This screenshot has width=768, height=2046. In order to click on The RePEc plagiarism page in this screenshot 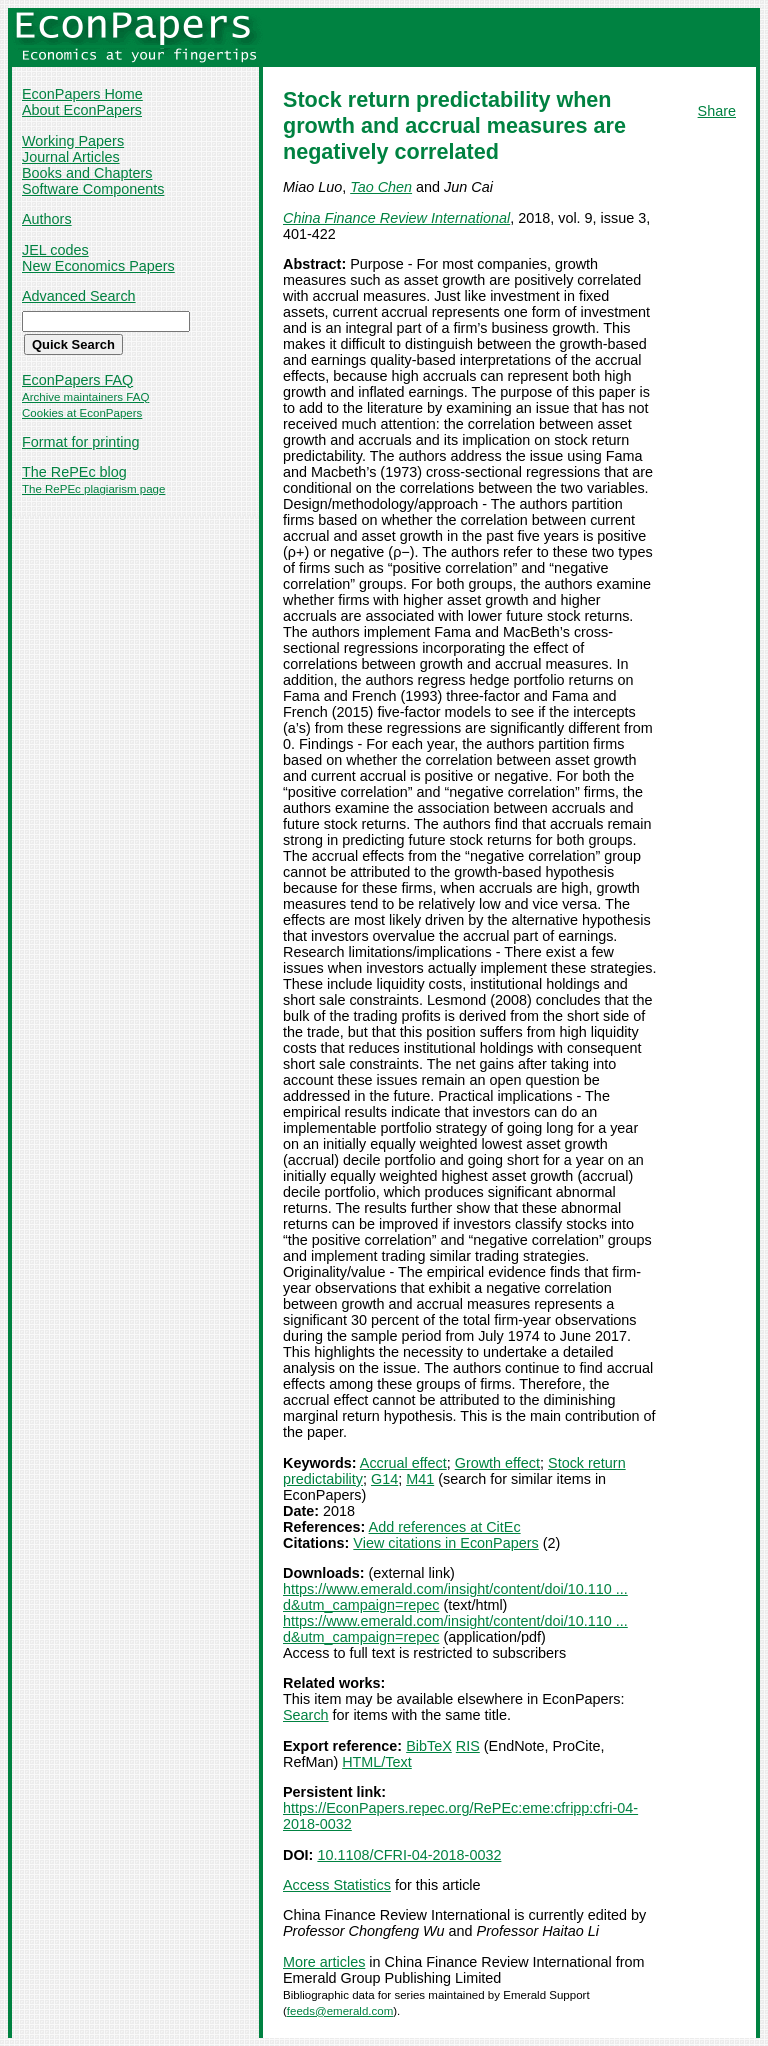, I will do `click(93, 489)`.